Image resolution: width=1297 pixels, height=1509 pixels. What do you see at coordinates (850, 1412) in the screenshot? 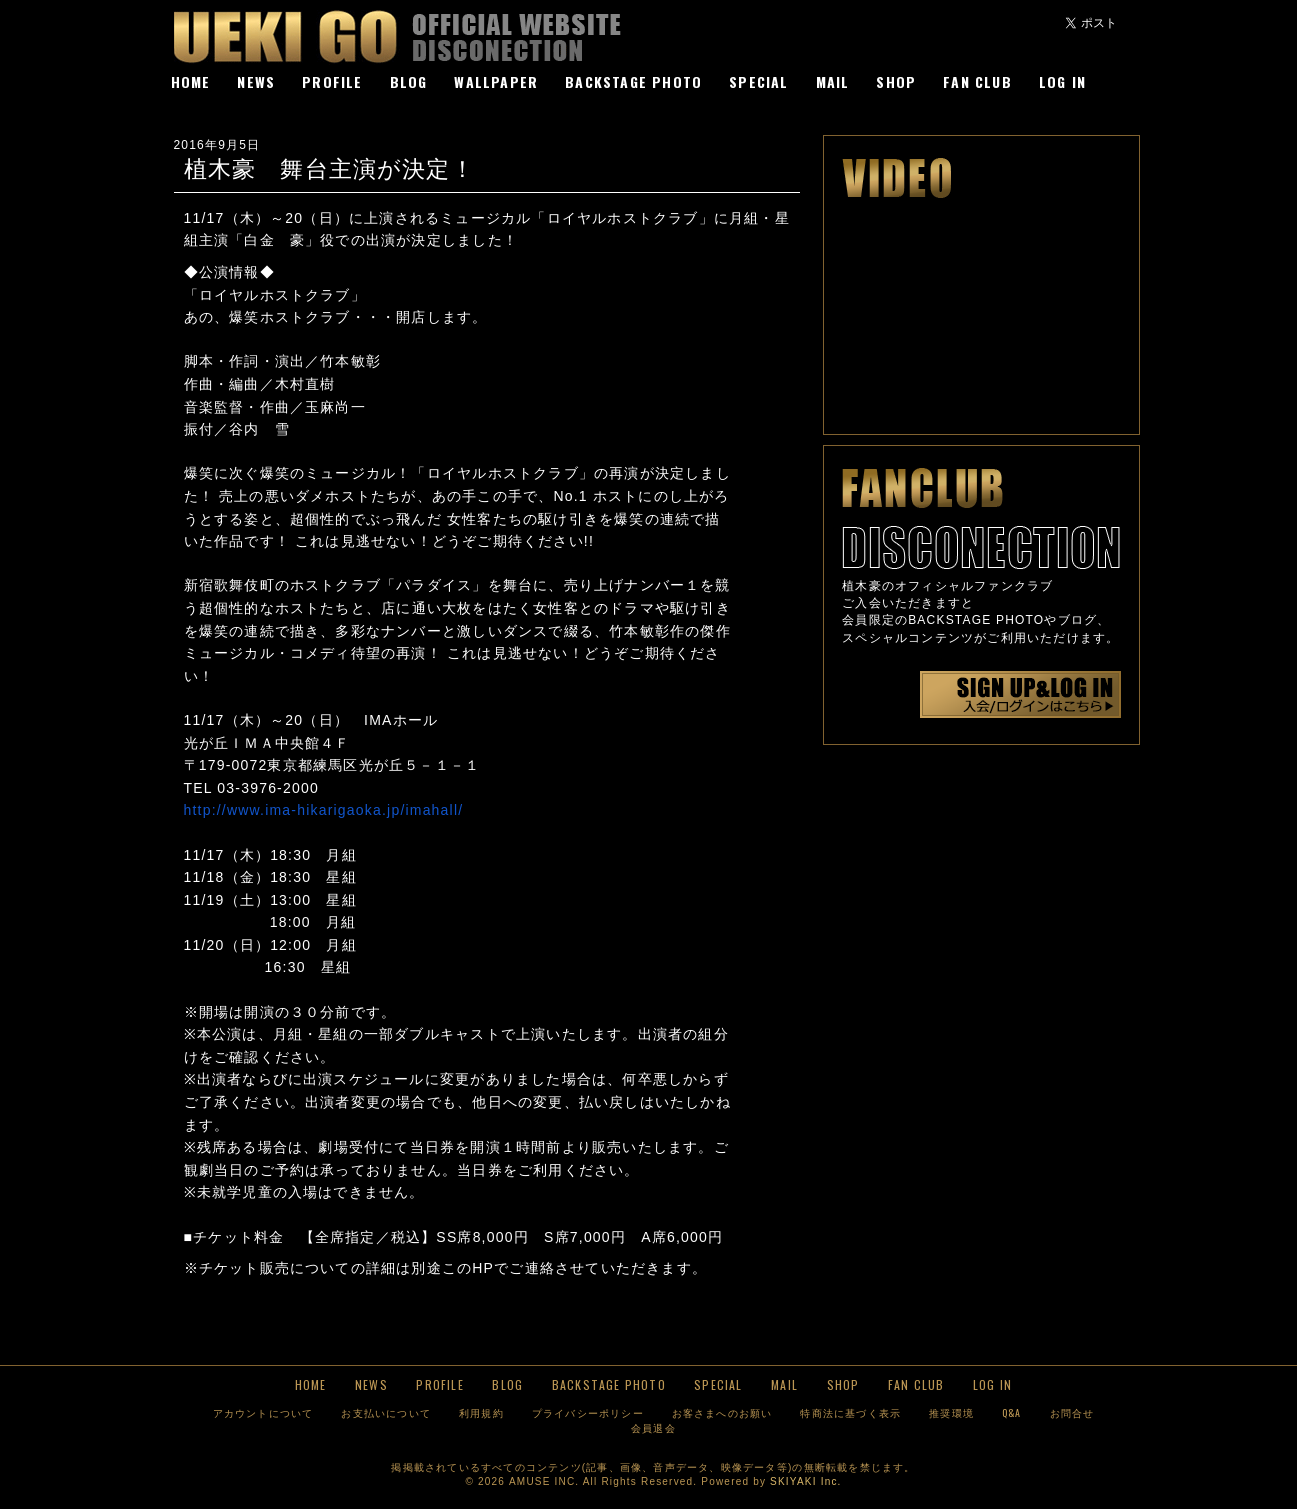
I see `特商法に基づく表示` at bounding box center [850, 1412].